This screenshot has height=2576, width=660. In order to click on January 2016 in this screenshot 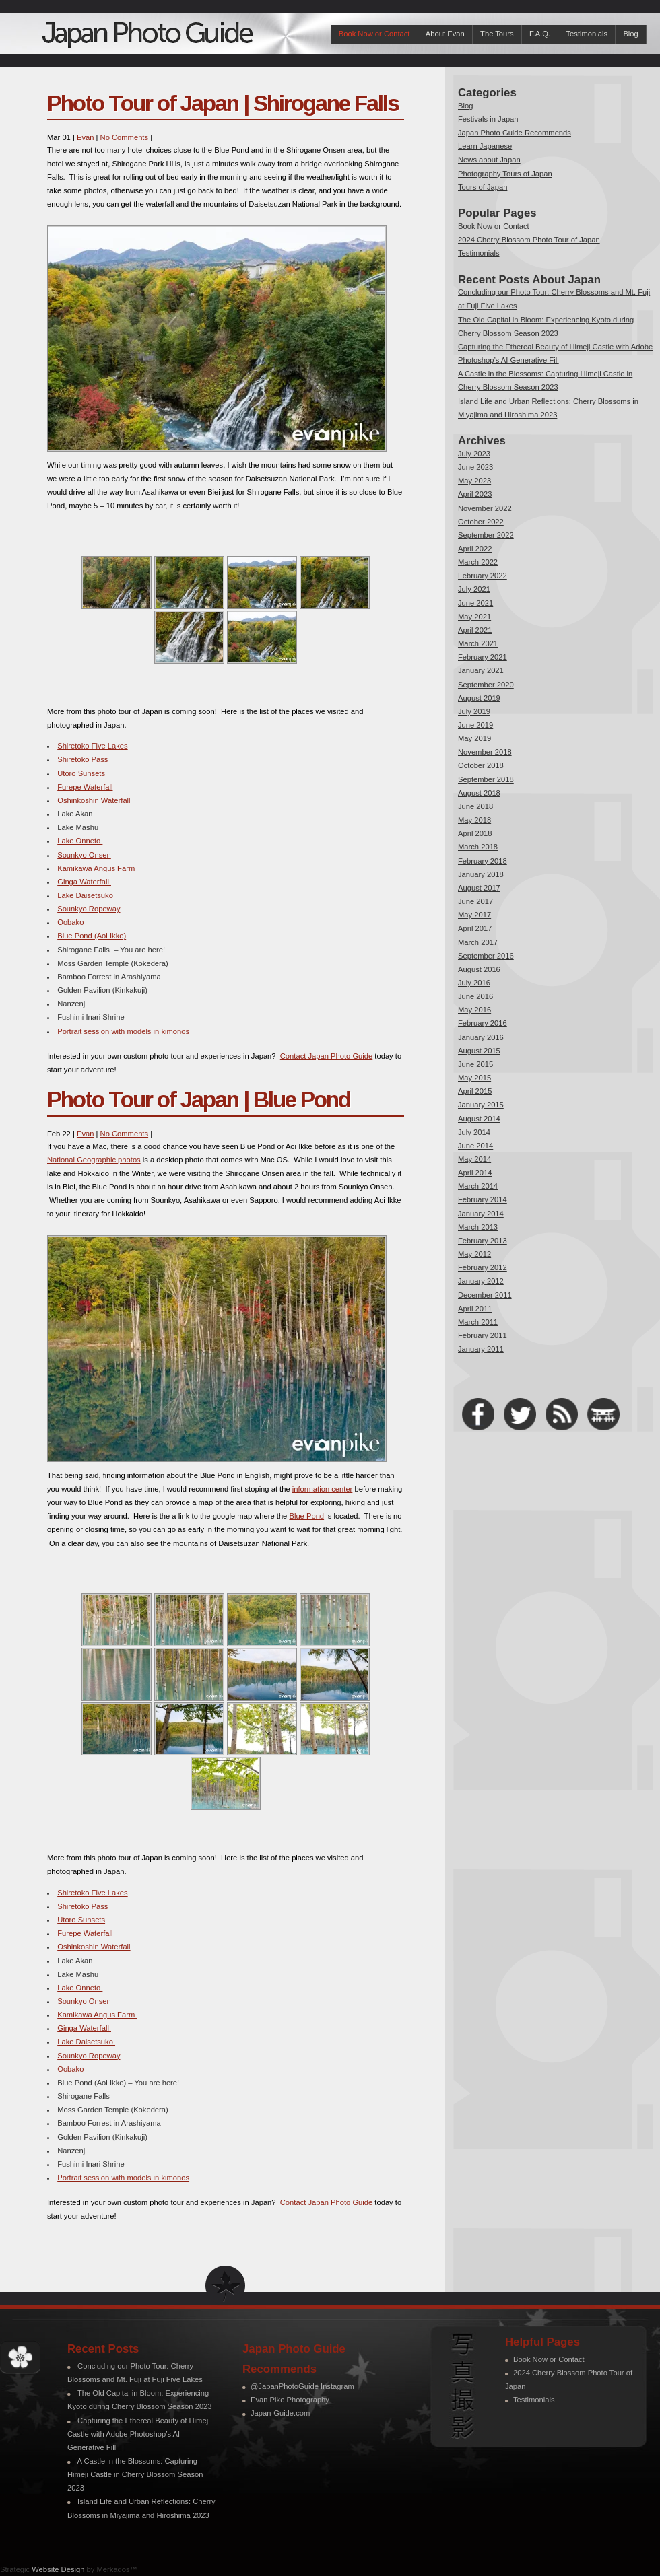, I will do `click(481, 1037)`.